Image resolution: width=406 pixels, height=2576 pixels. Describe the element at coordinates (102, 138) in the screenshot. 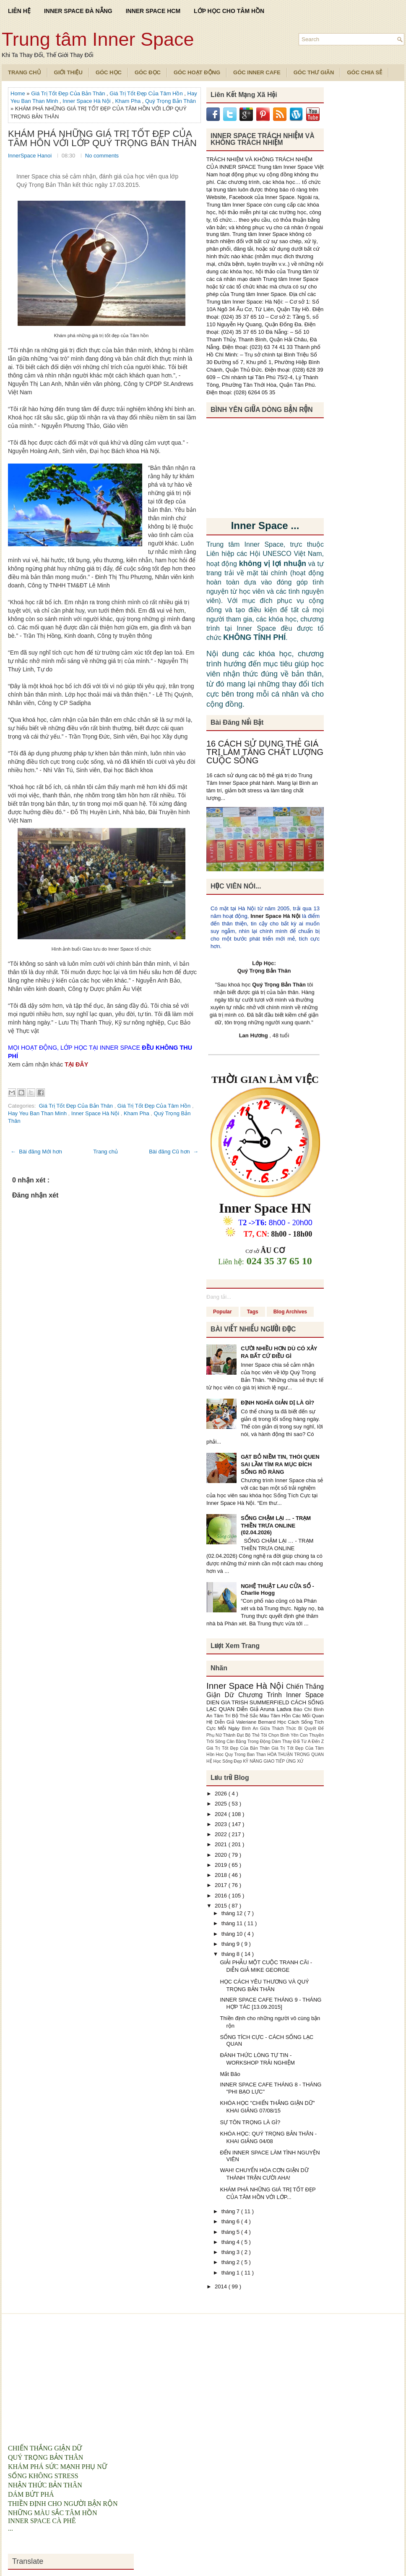

I see `KHÁM PHÁ NHỮNG GIÁ TRỊ TỐT ĐẸP CỦA TÂM HỒN VỚI LỚP QUÝ TRỌNG BẢN THÂN` at that location.